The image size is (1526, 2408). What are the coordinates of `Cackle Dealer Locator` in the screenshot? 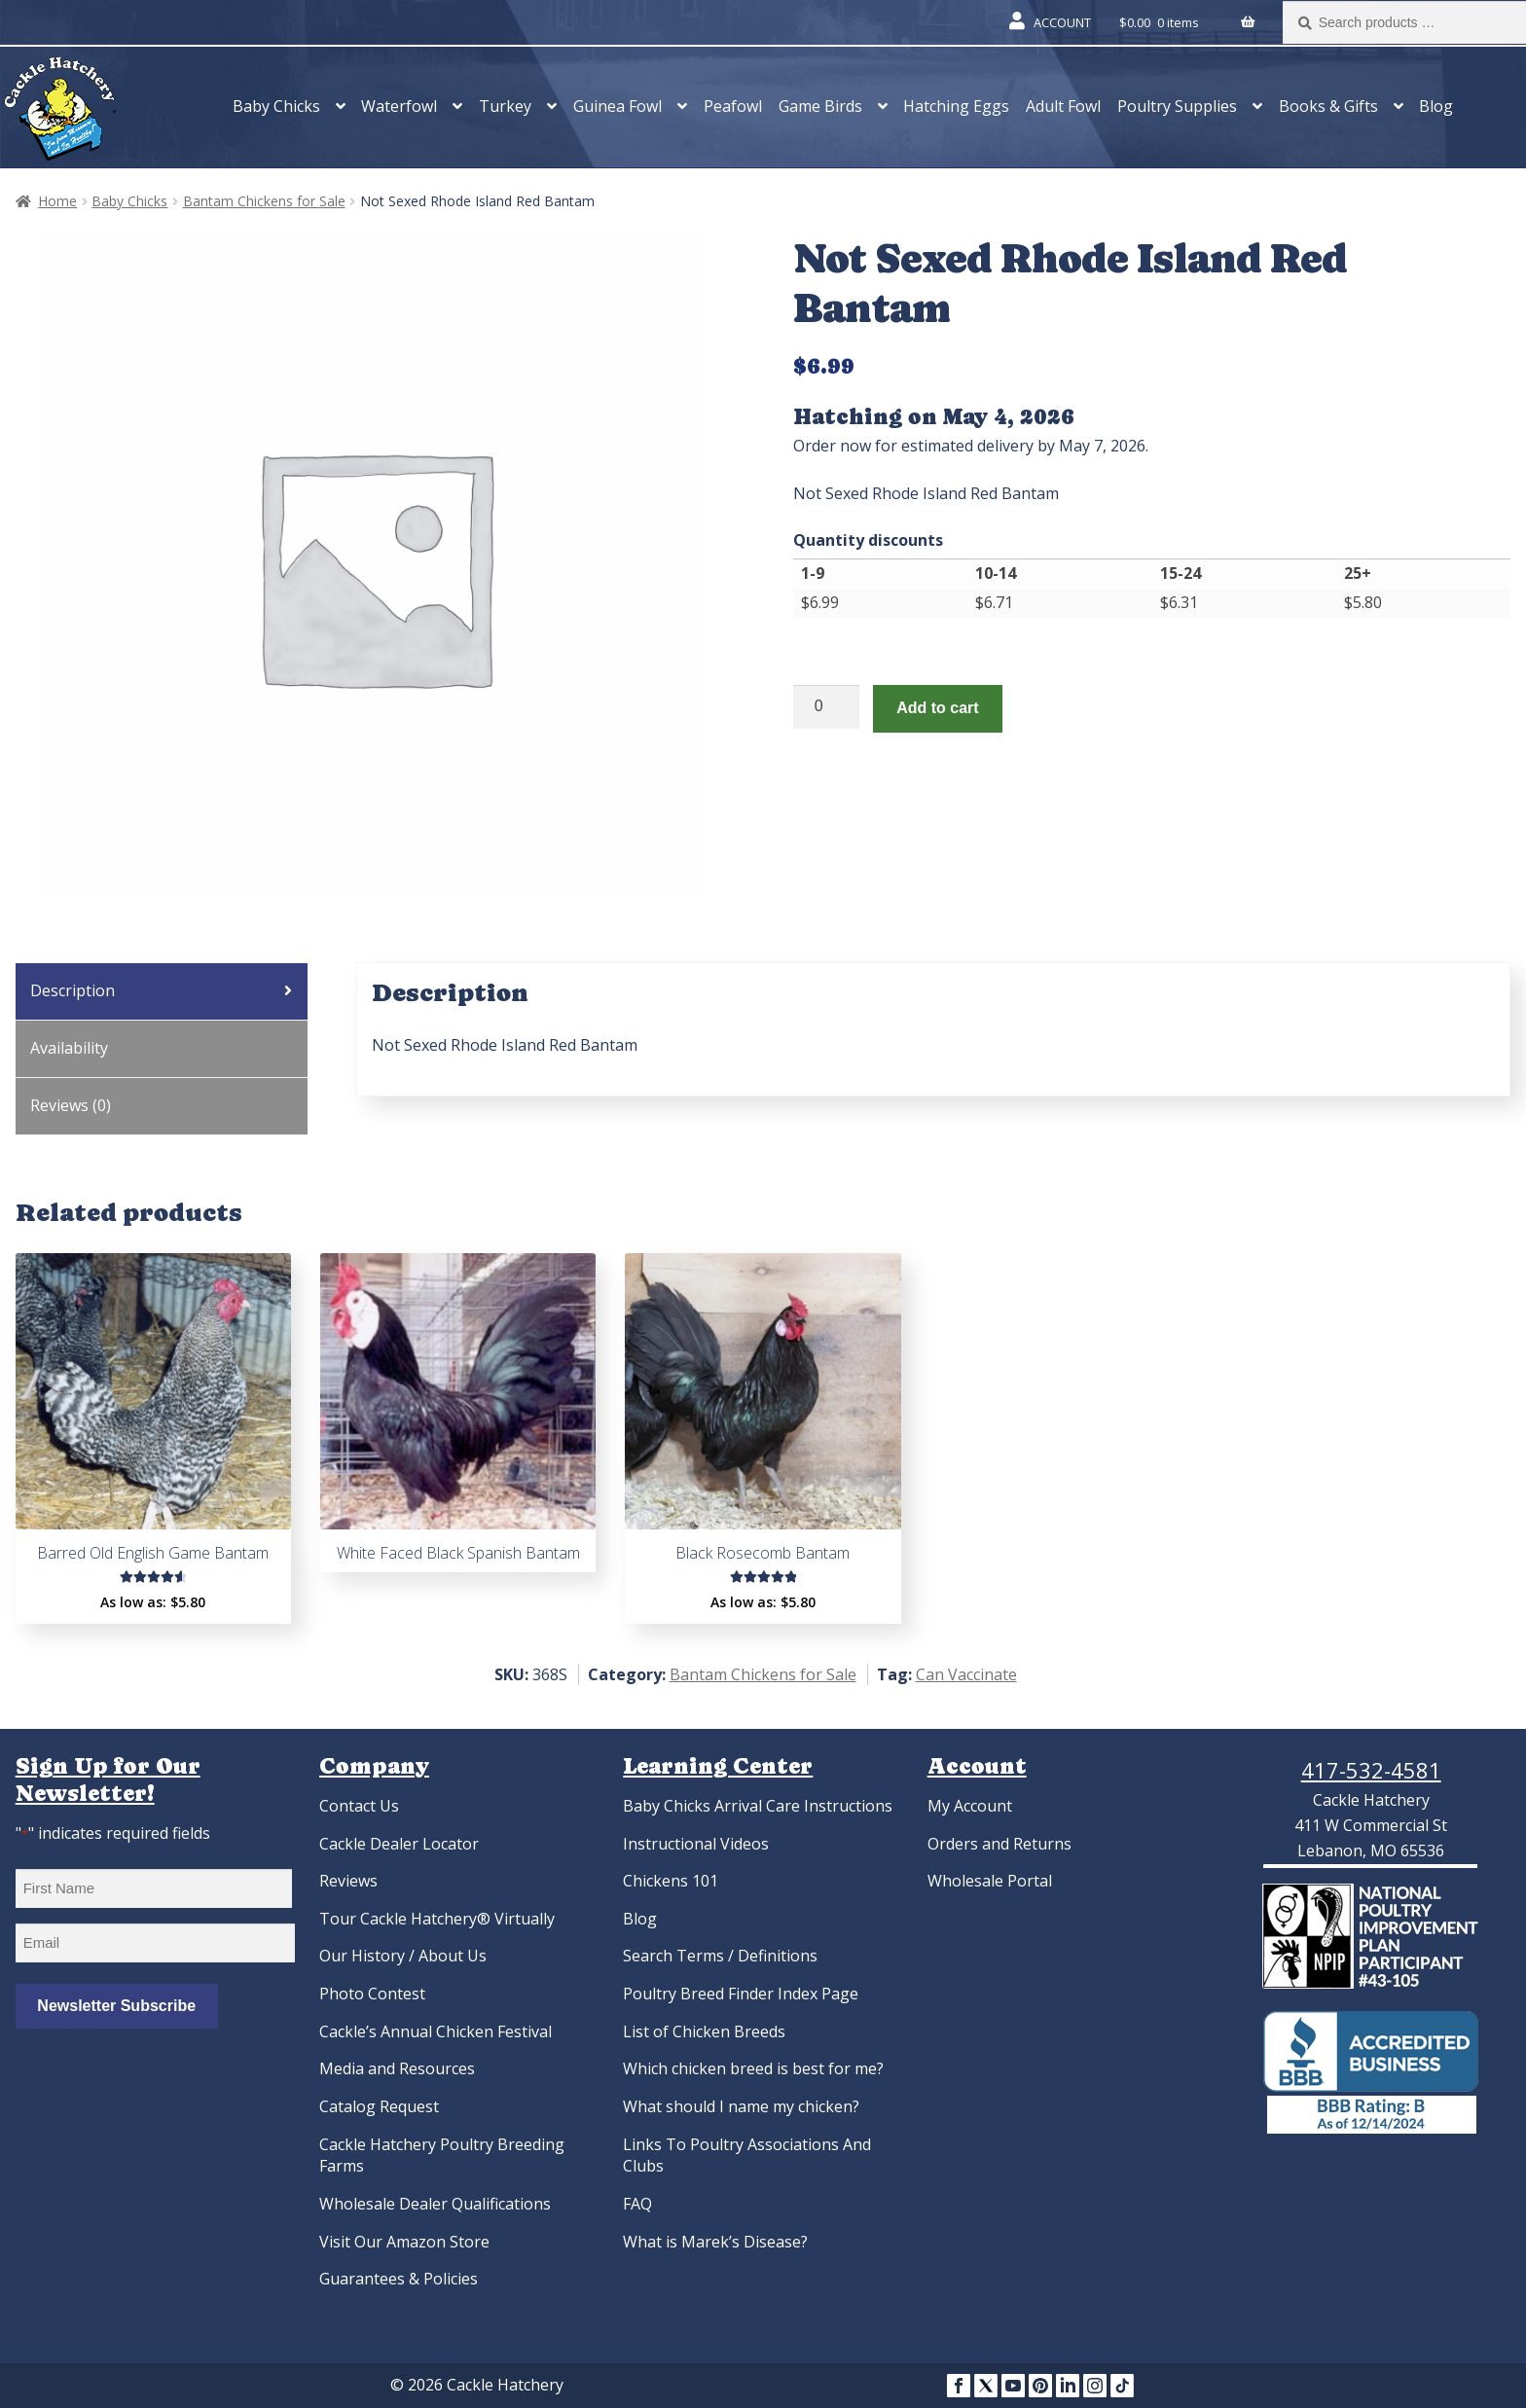 It's located at (399, 1843).